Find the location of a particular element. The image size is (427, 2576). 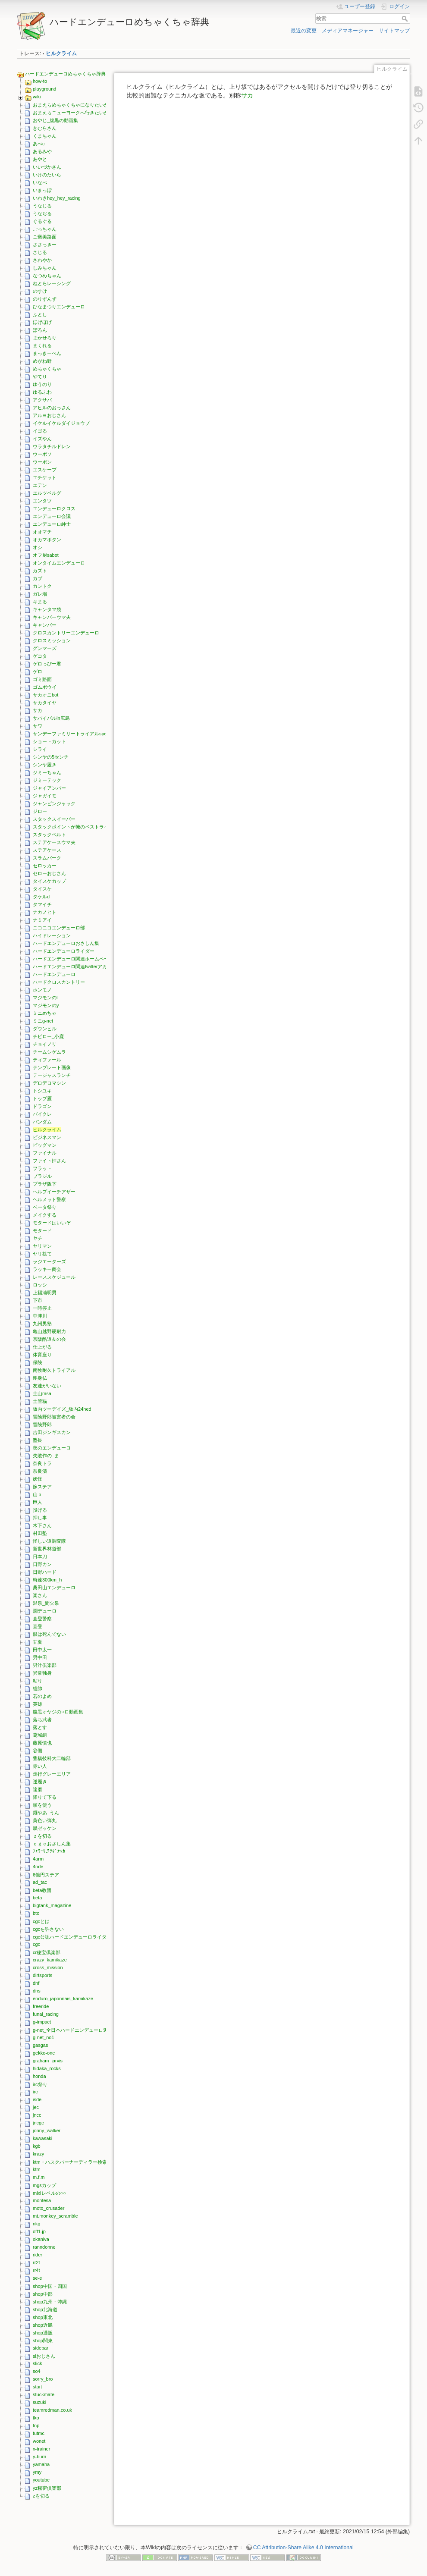

カブ is located at coordinates (37, 578).